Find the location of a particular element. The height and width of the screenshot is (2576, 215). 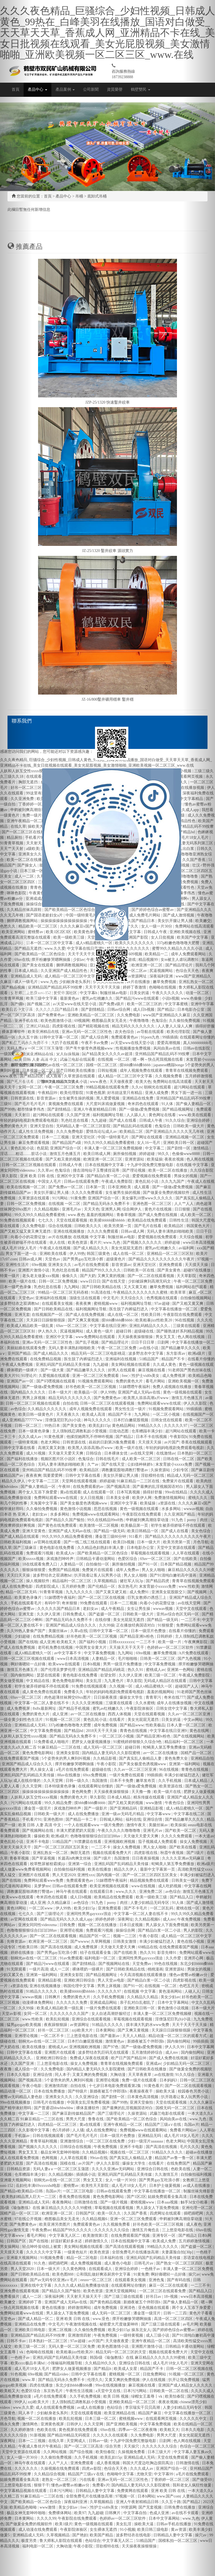

国产又爽又黄视频 is located at coordinates (84, 1320).